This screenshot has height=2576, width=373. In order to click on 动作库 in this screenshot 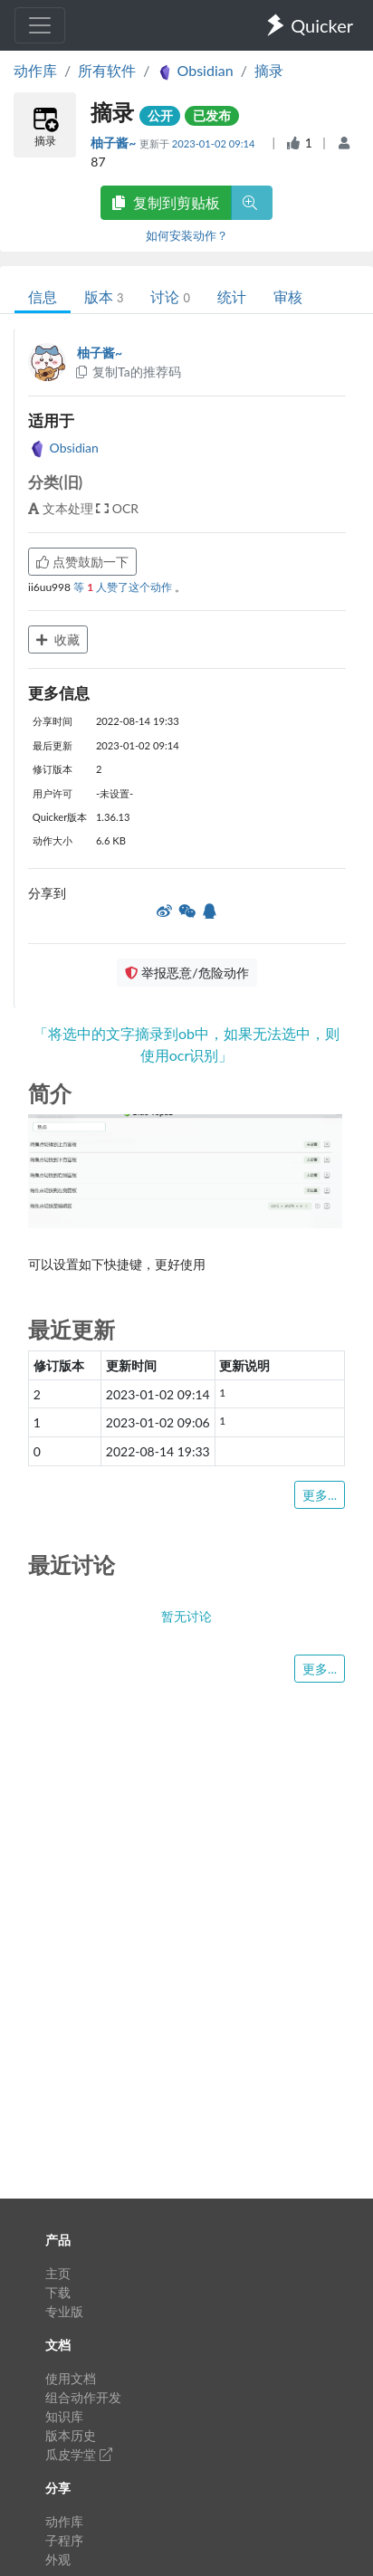, I will do `click(35, 70)`.